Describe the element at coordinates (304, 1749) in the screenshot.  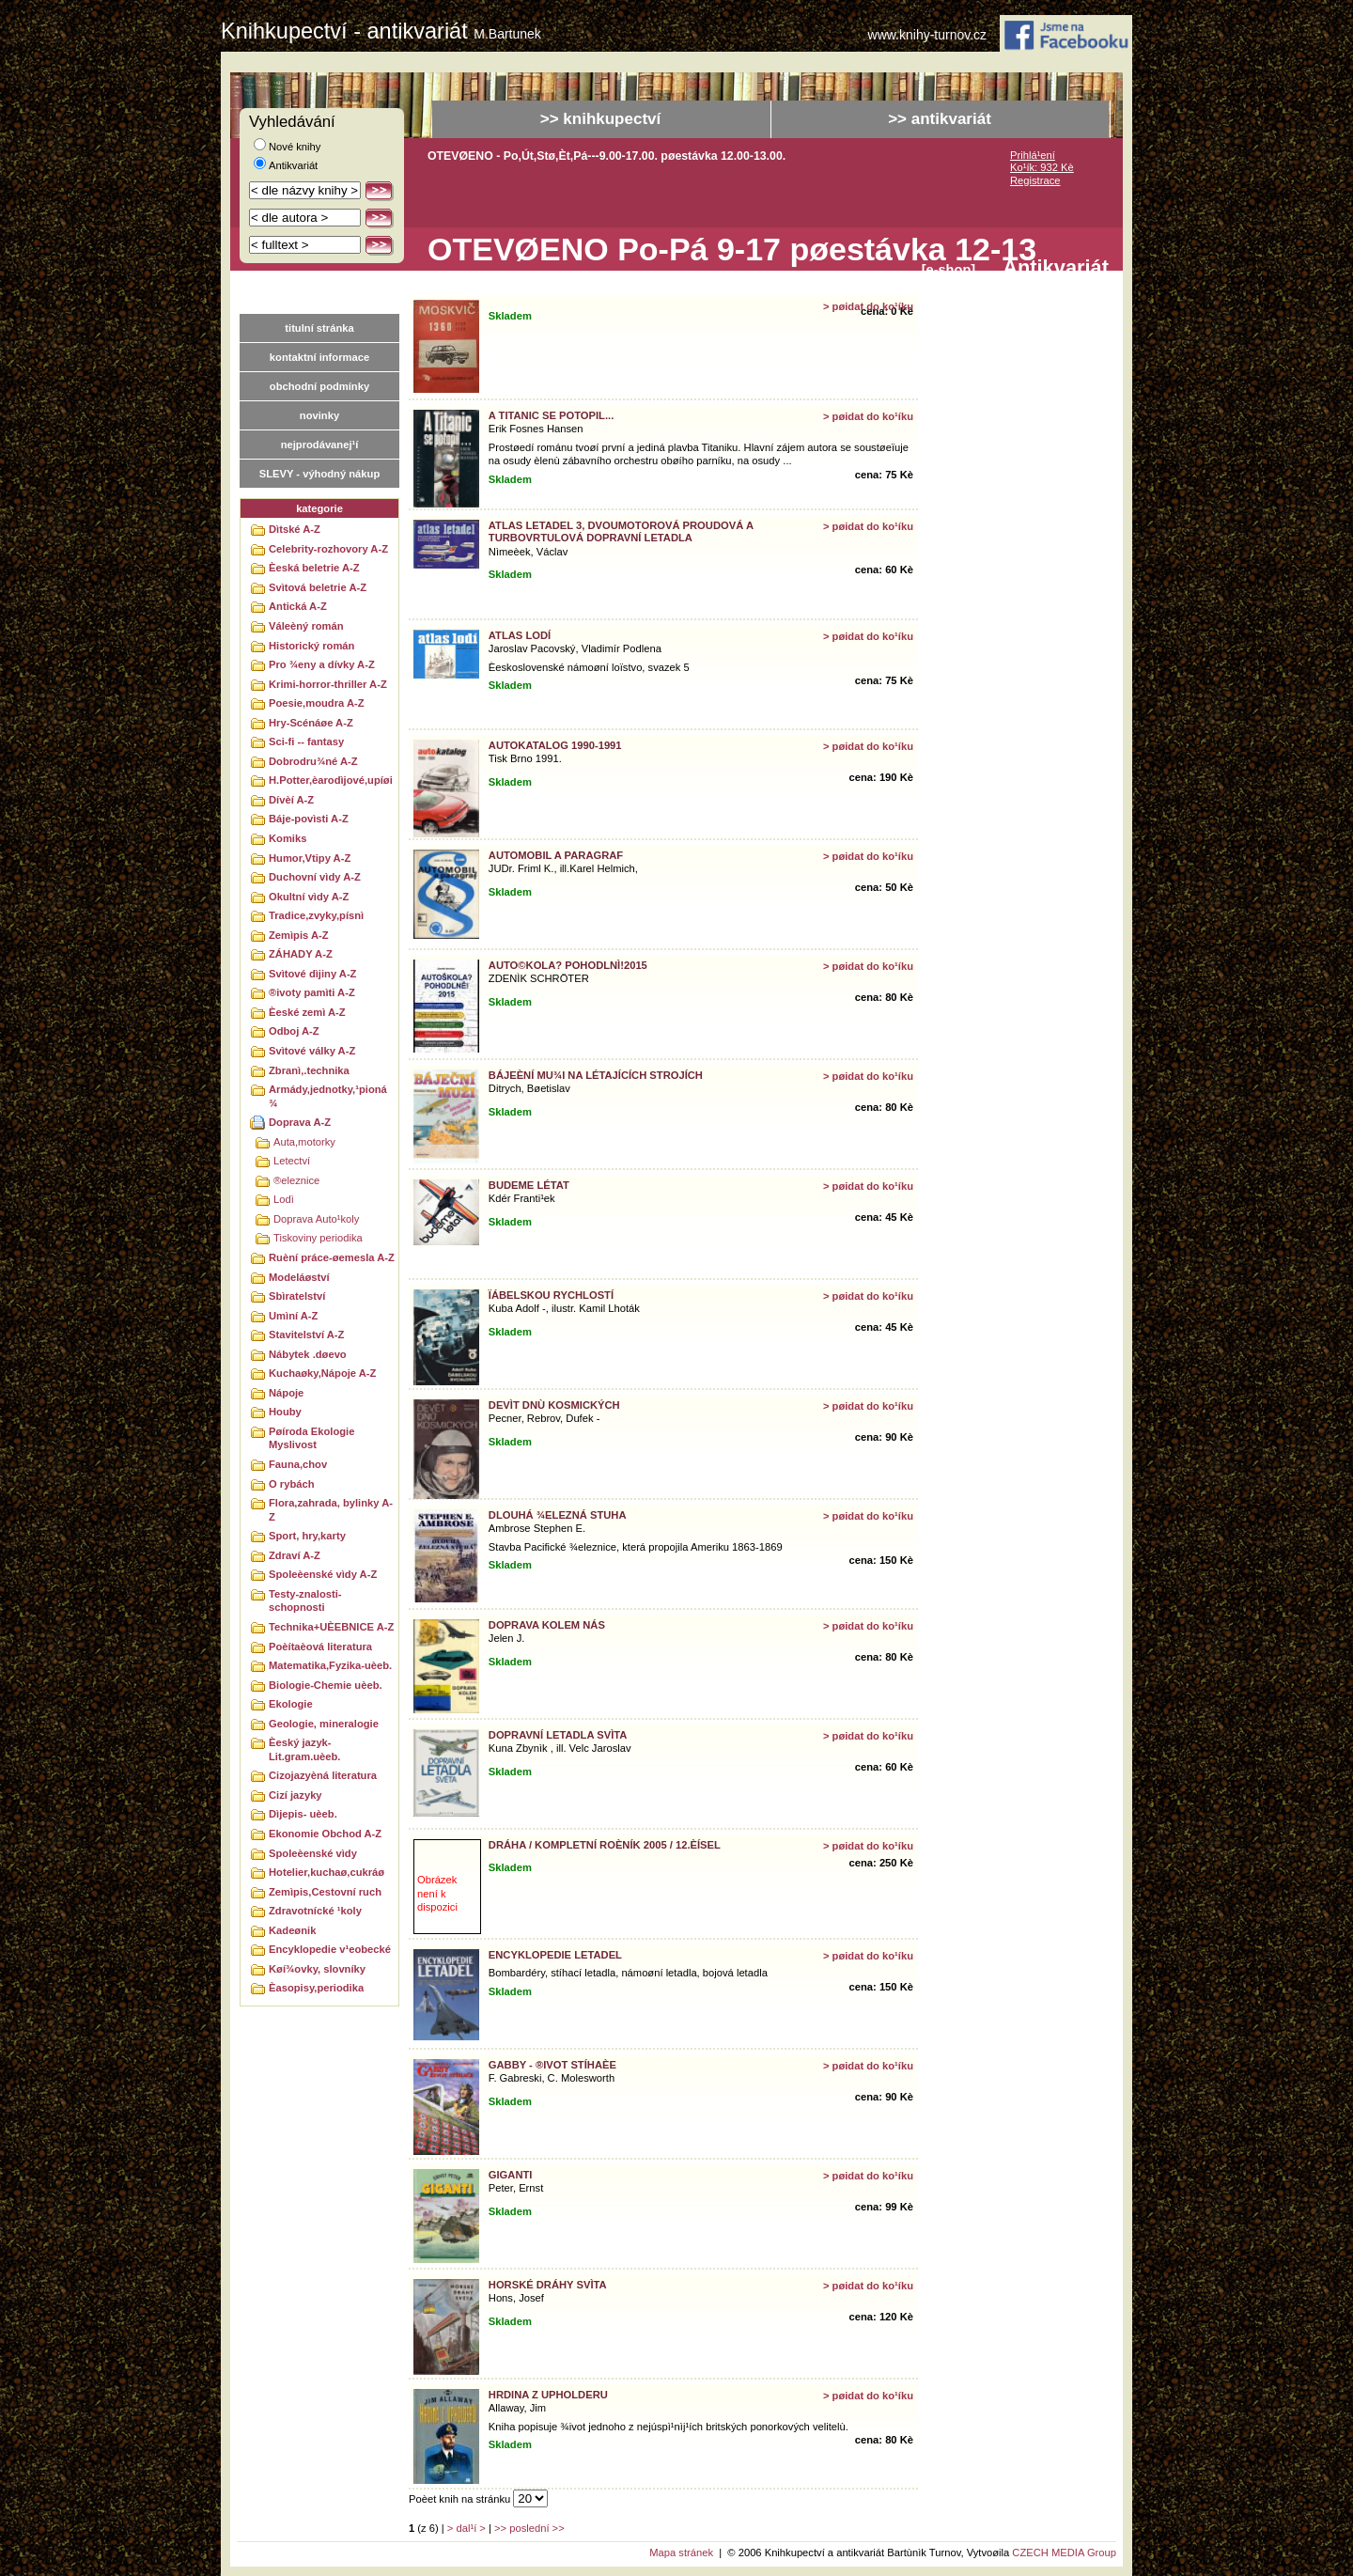
I see `Èeský jazyk-Lit.gram.uèeb.` at that location.